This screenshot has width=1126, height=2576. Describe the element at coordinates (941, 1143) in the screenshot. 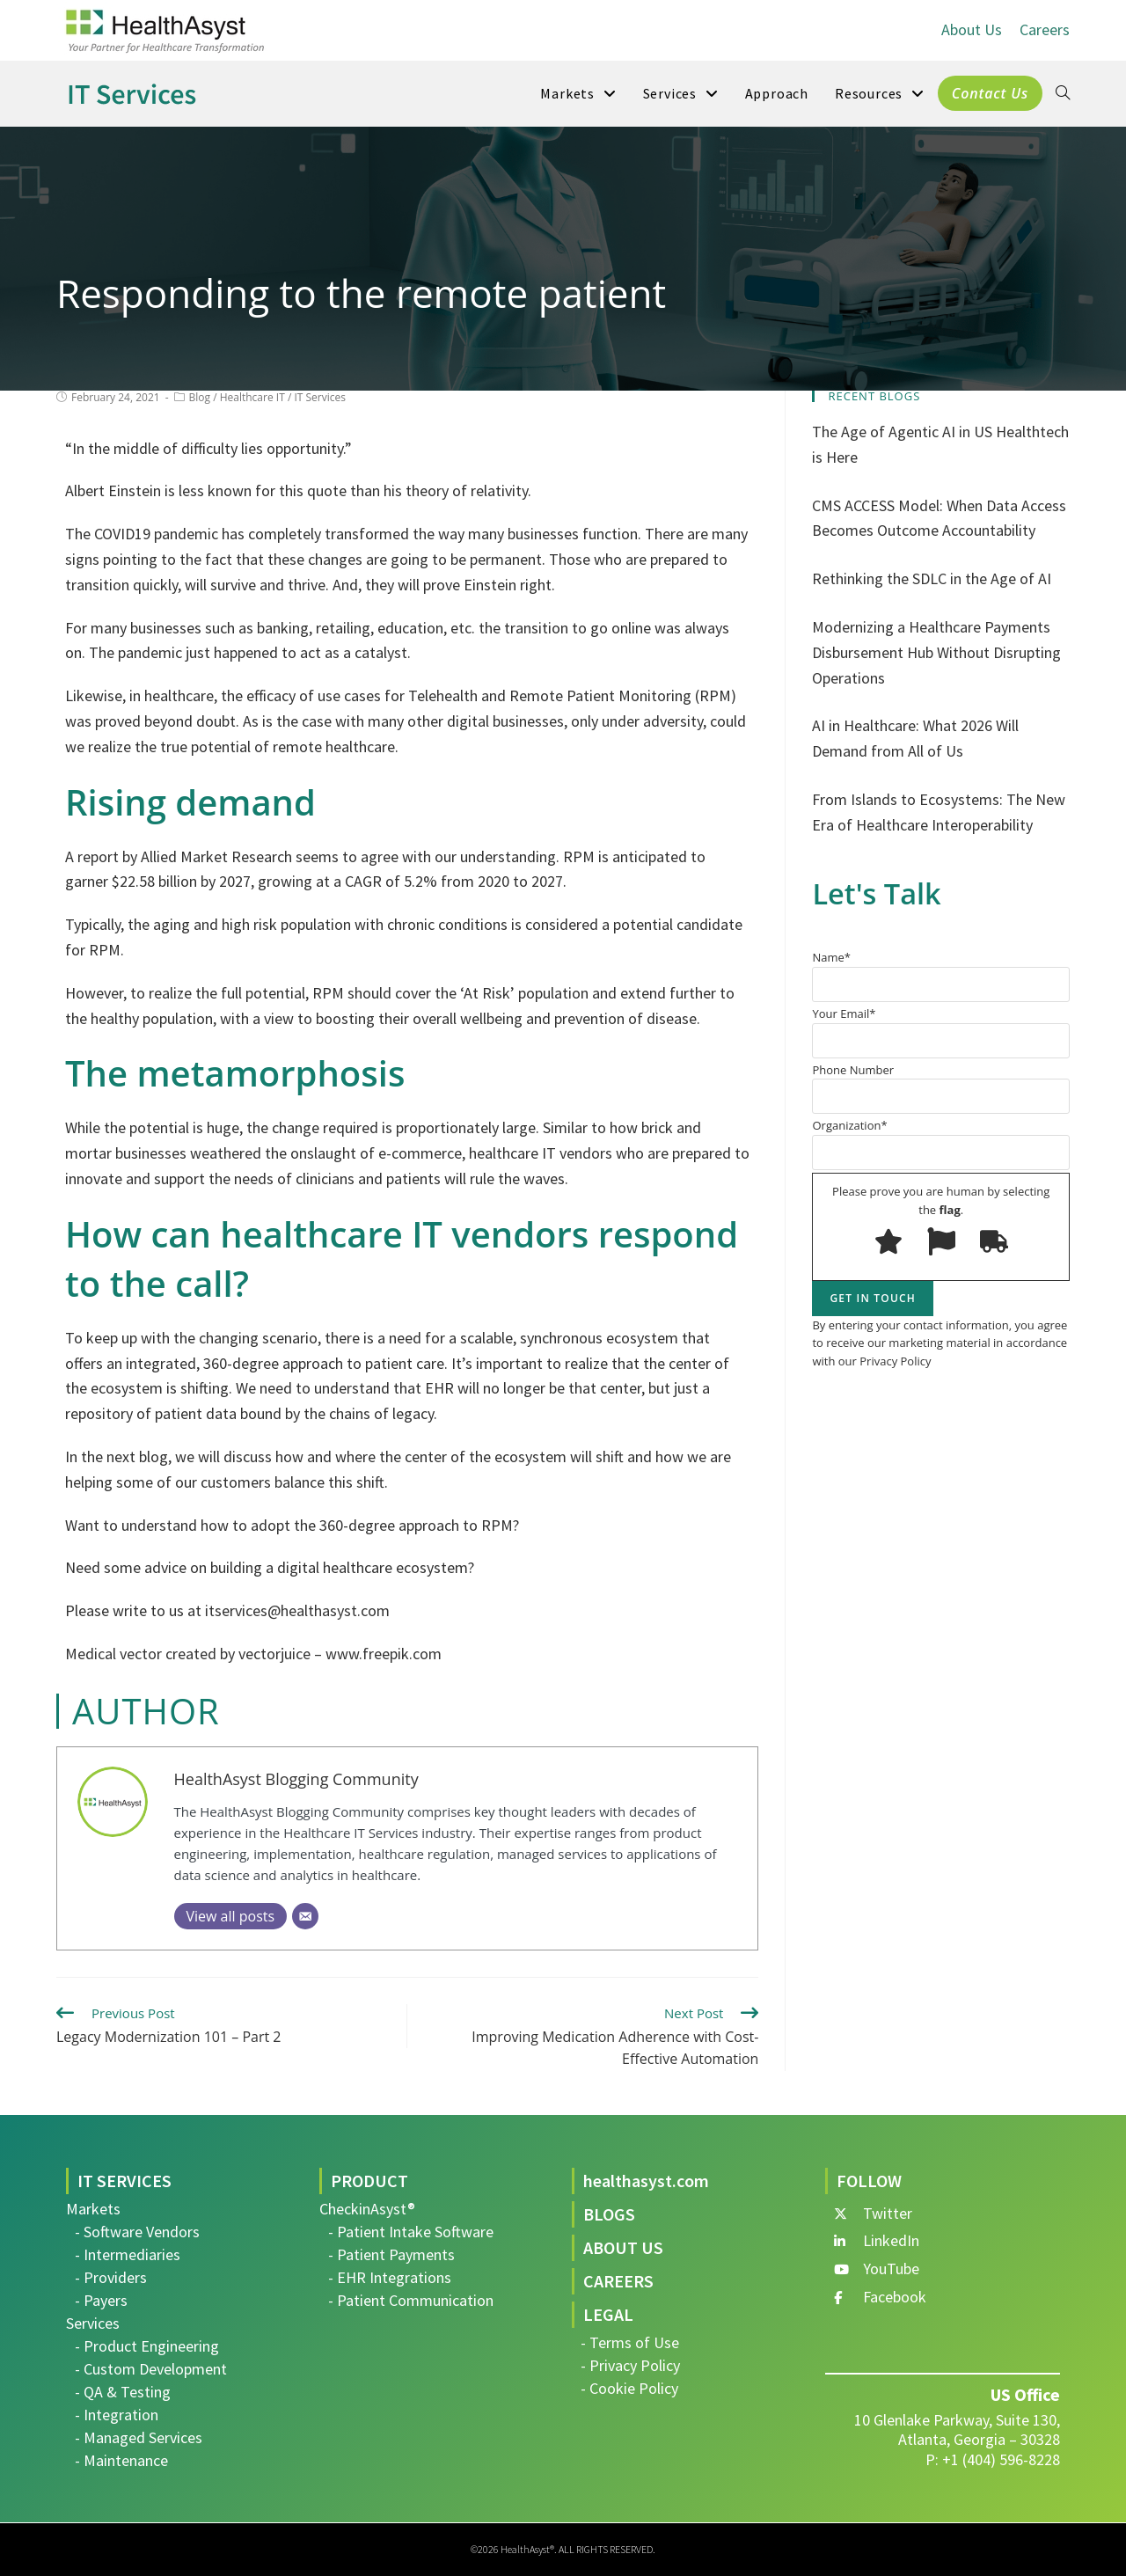

I see `Organization*` at that location.